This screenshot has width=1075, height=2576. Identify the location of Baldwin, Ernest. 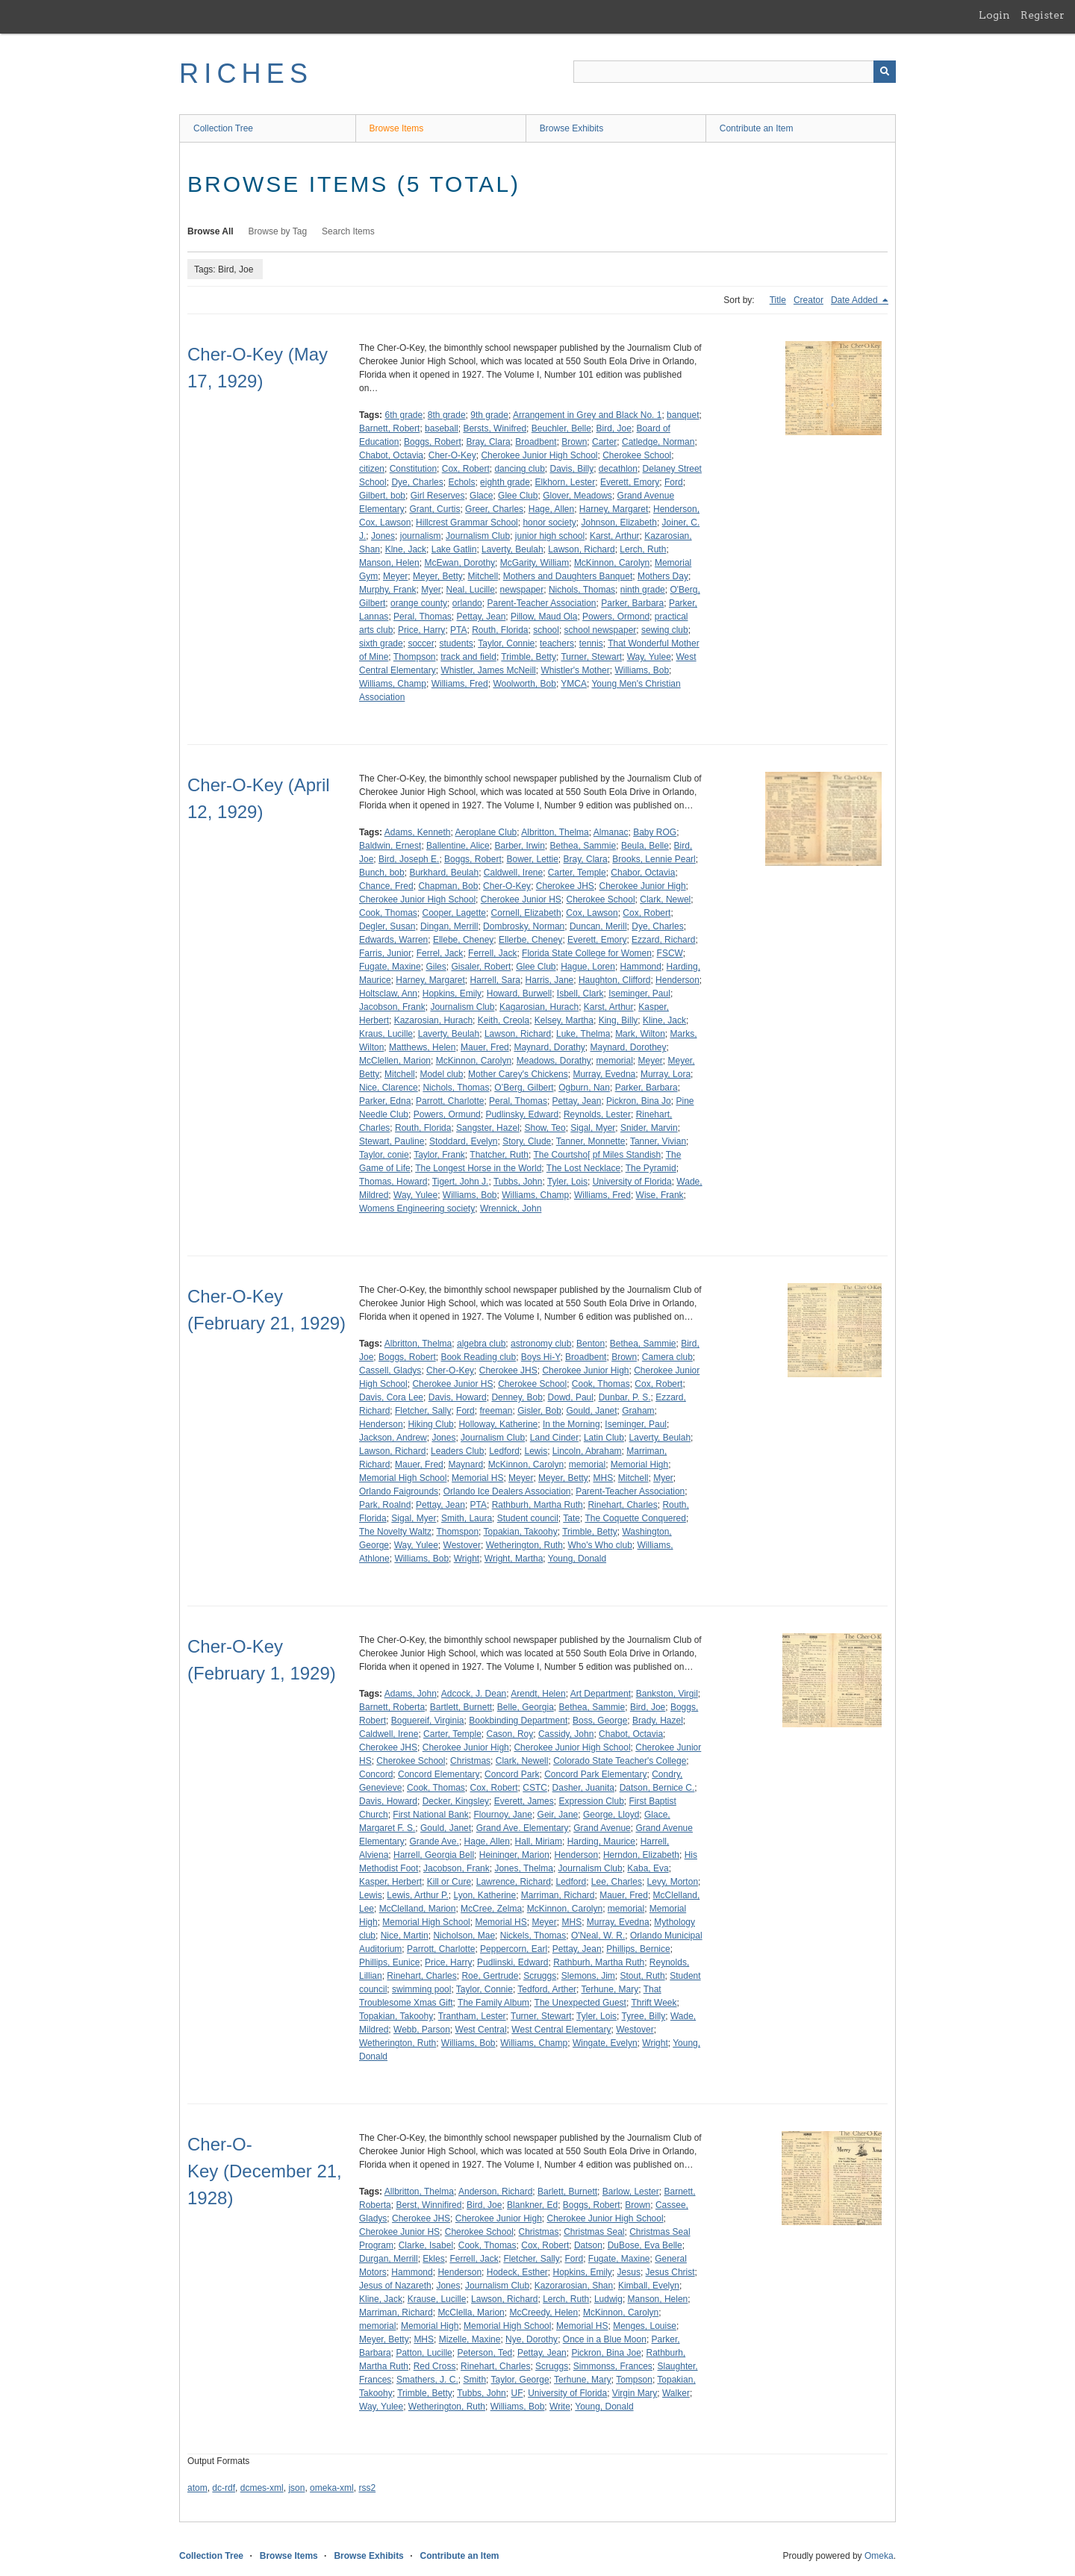
(390, 846).